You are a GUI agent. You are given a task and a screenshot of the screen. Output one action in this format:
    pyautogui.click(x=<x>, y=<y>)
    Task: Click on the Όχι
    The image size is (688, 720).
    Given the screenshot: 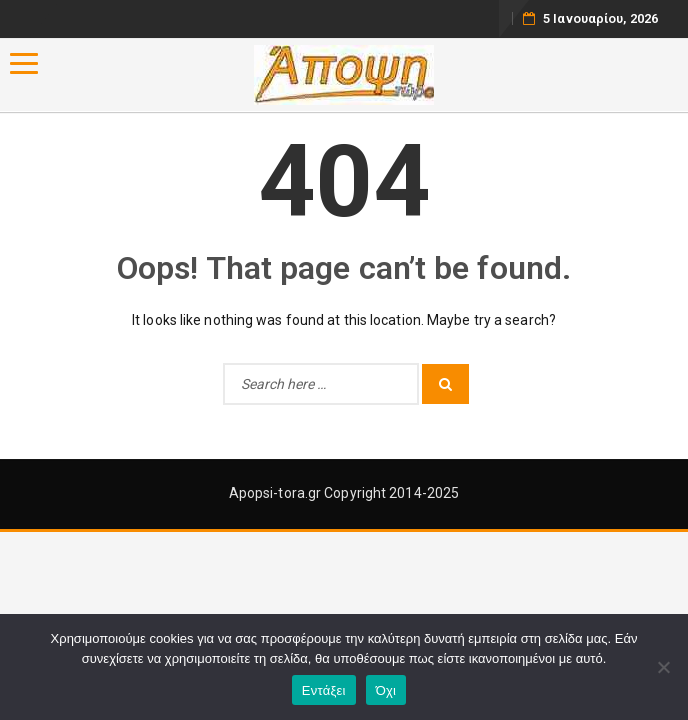 What is the action you would take?
    pyautogui.click(x=386, y=690)
    